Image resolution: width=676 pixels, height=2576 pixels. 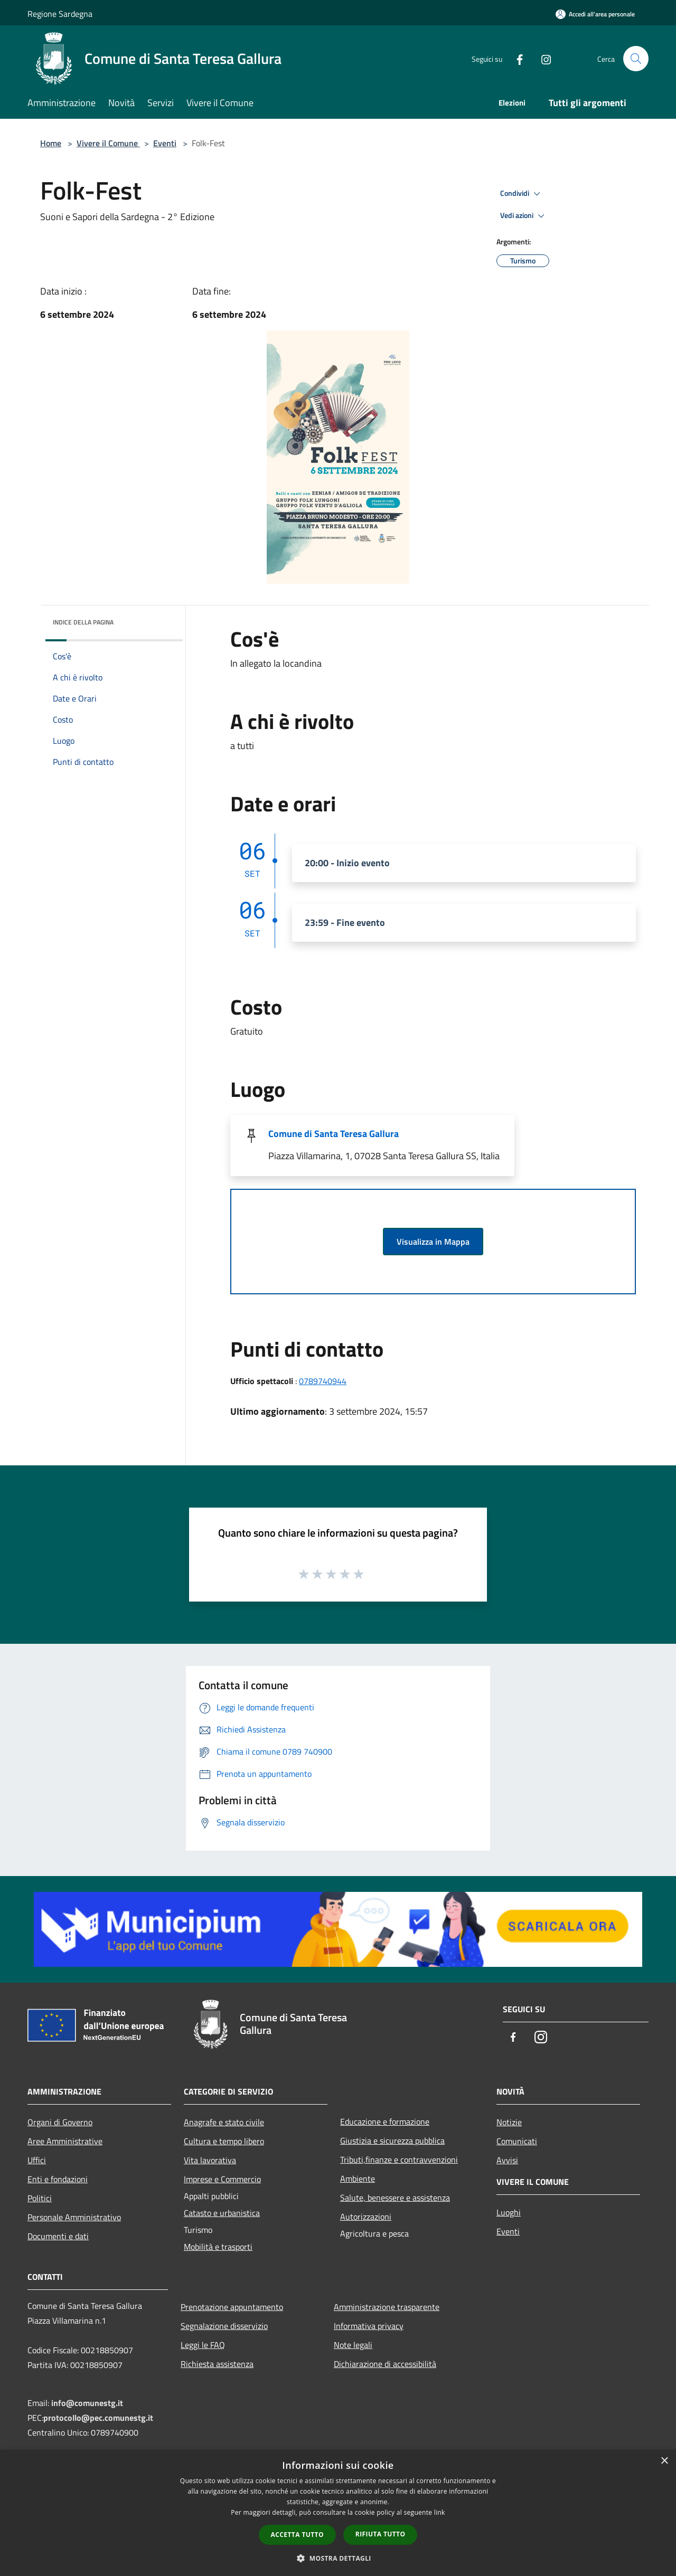 I want to click on Comunicati, so click(x=516, y=2141).